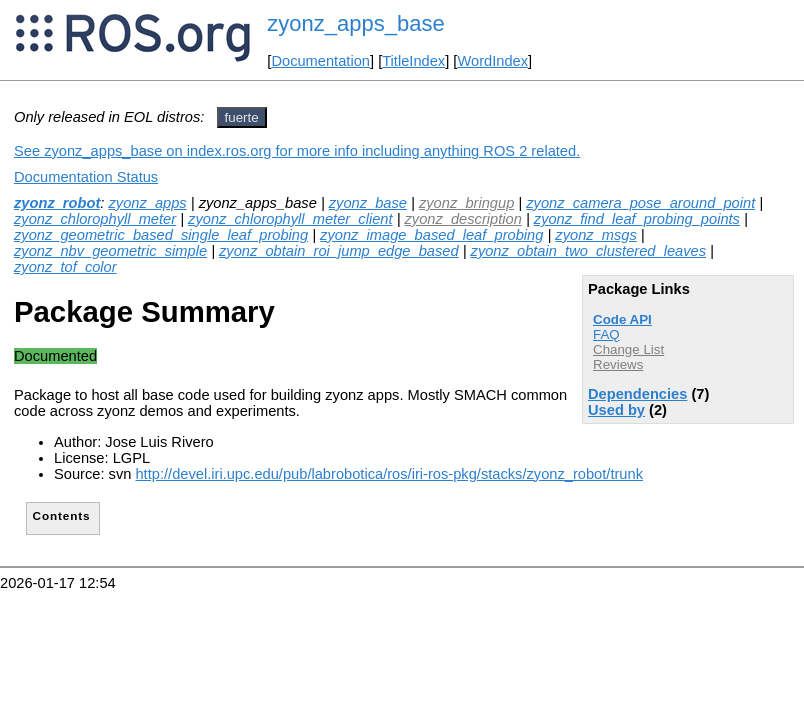 The width and height of the screenshot is (804, 720). What do you see at coordinates (492, 61) in the screenshot?
I see `WordIndex` at bounding box center [492, 61].